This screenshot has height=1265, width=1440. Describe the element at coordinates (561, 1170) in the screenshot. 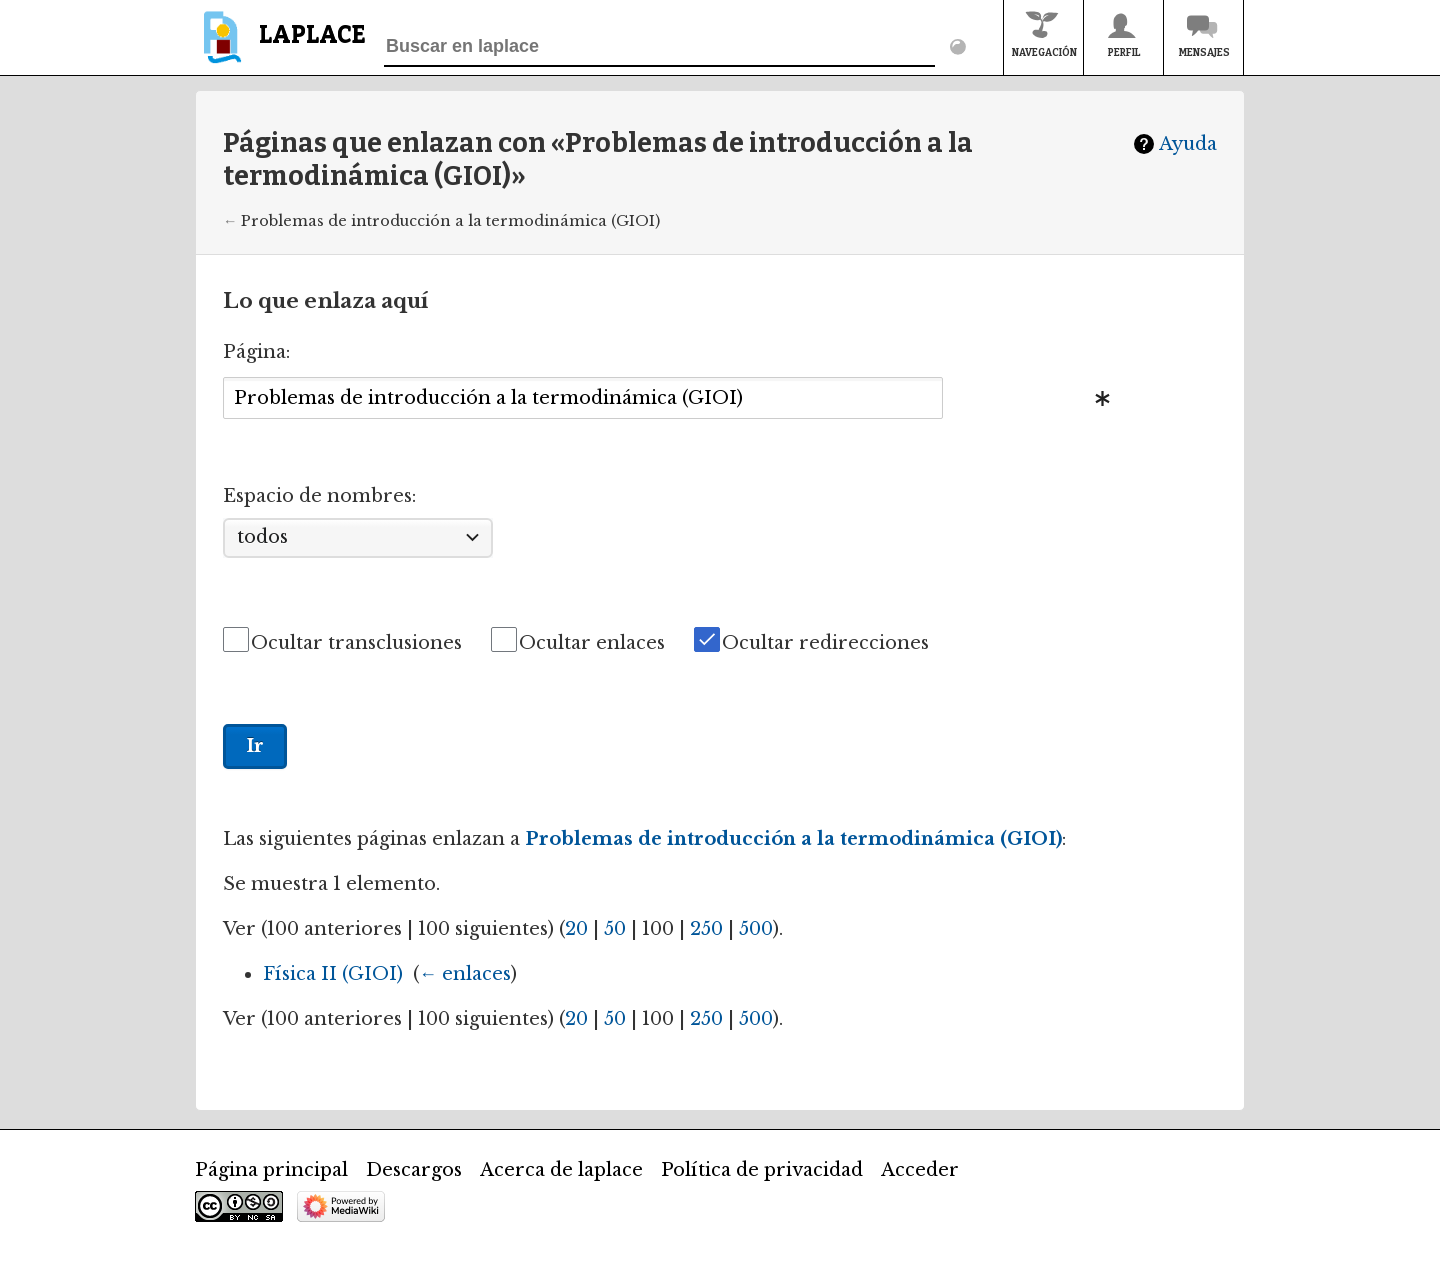

I see `Acerca de laplace` at that location.